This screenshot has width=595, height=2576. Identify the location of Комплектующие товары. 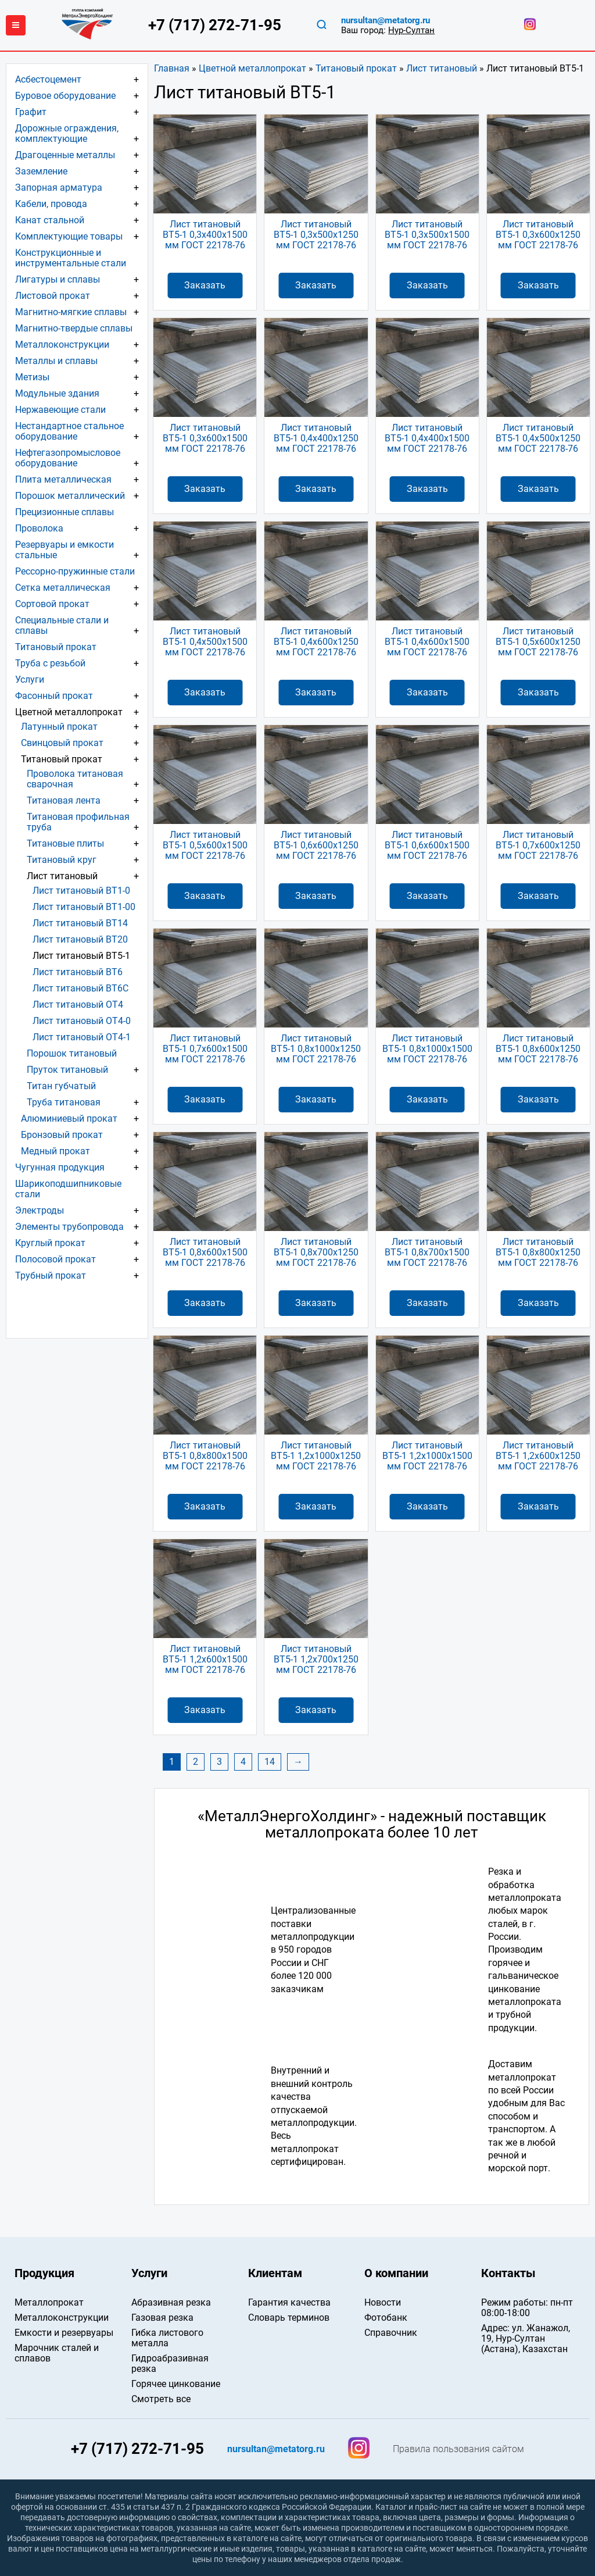
(69, 236).